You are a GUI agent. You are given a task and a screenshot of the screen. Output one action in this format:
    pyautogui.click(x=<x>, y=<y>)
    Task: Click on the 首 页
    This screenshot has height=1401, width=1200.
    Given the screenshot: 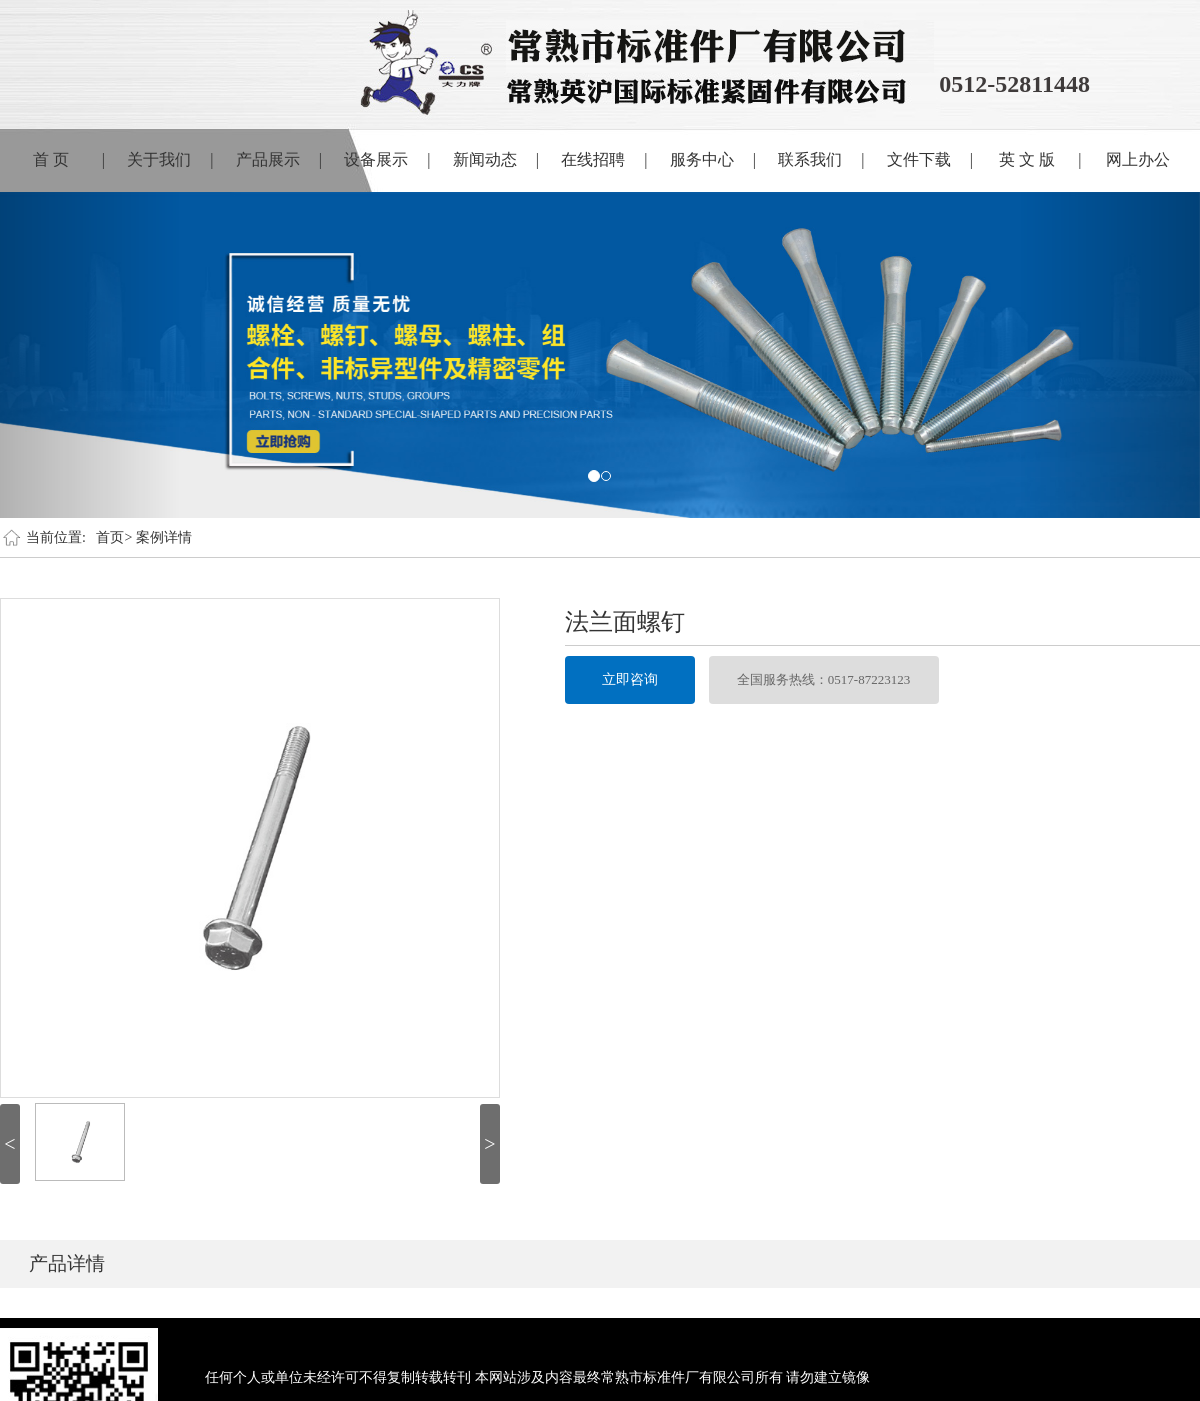 What is the action you would take?
    pyautogui.click(x=69, y=159)
    